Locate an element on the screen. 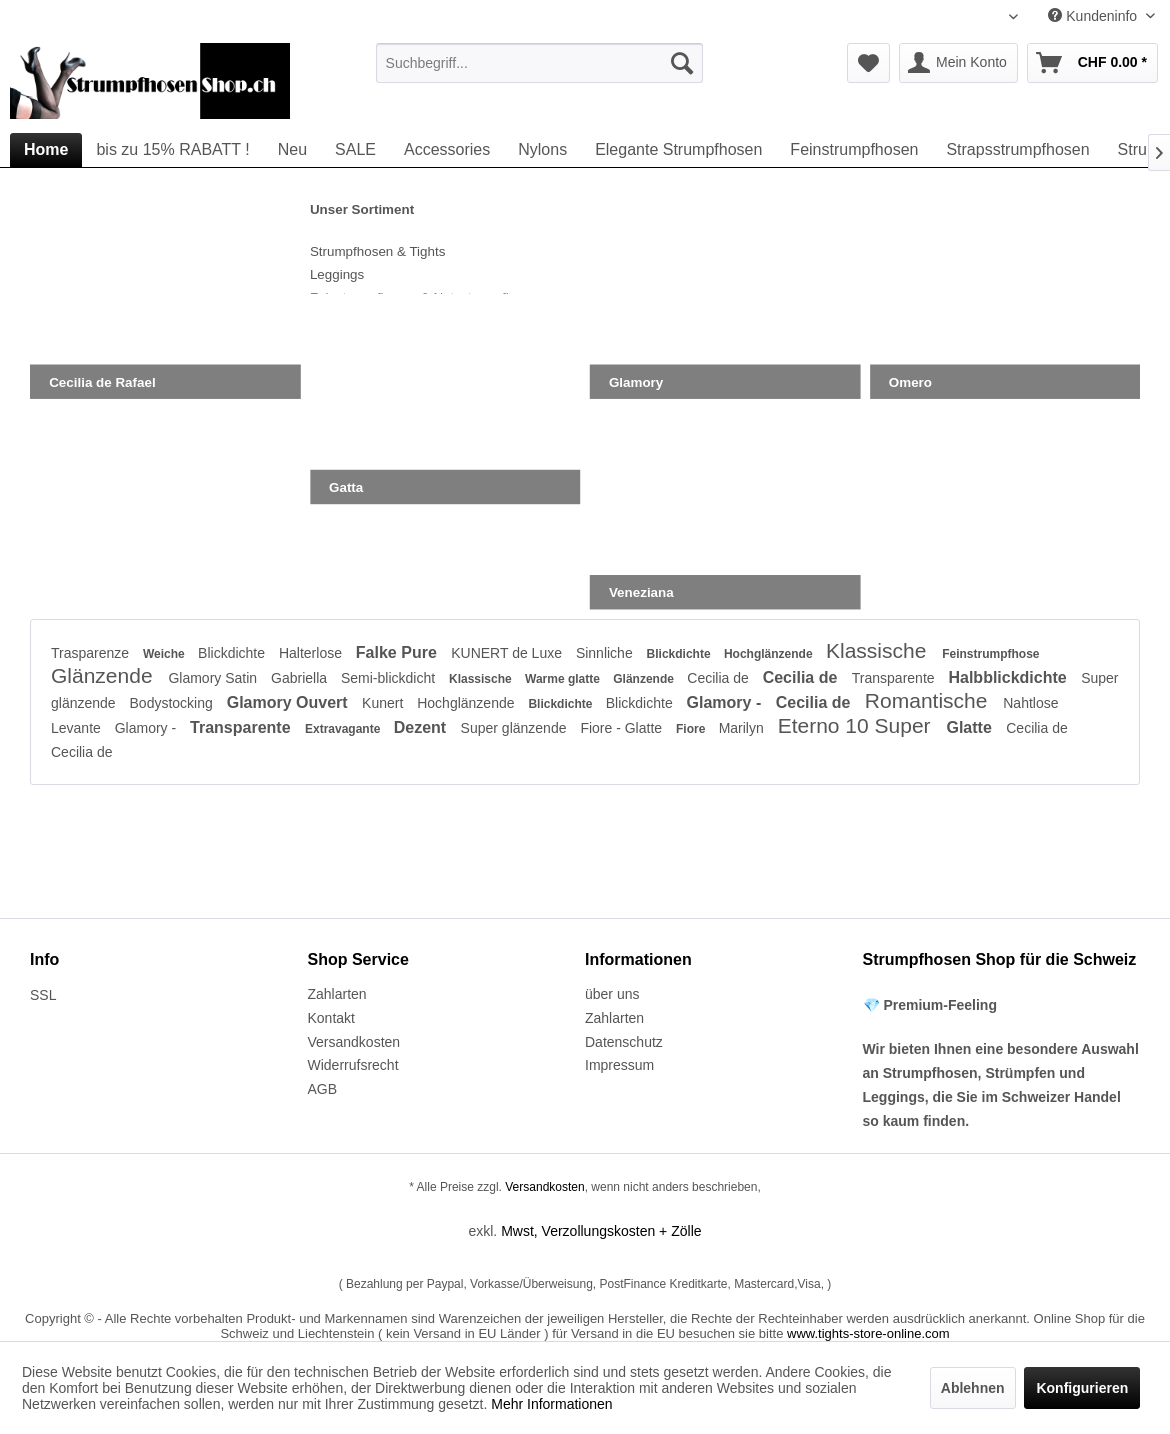  Bodystocking is located at coordinates (173, 703).